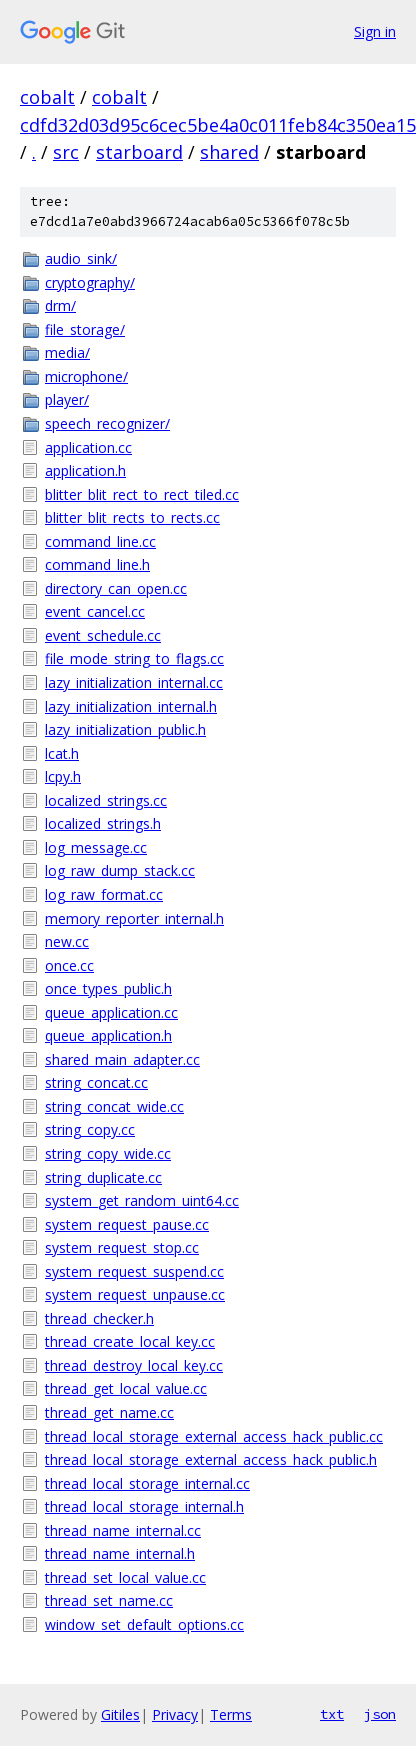 This screenshot has height=1746, width=416. Describe the element at coordinates (127, 1224) in the screenshot. I see `system_request_pause.cc` at that location.